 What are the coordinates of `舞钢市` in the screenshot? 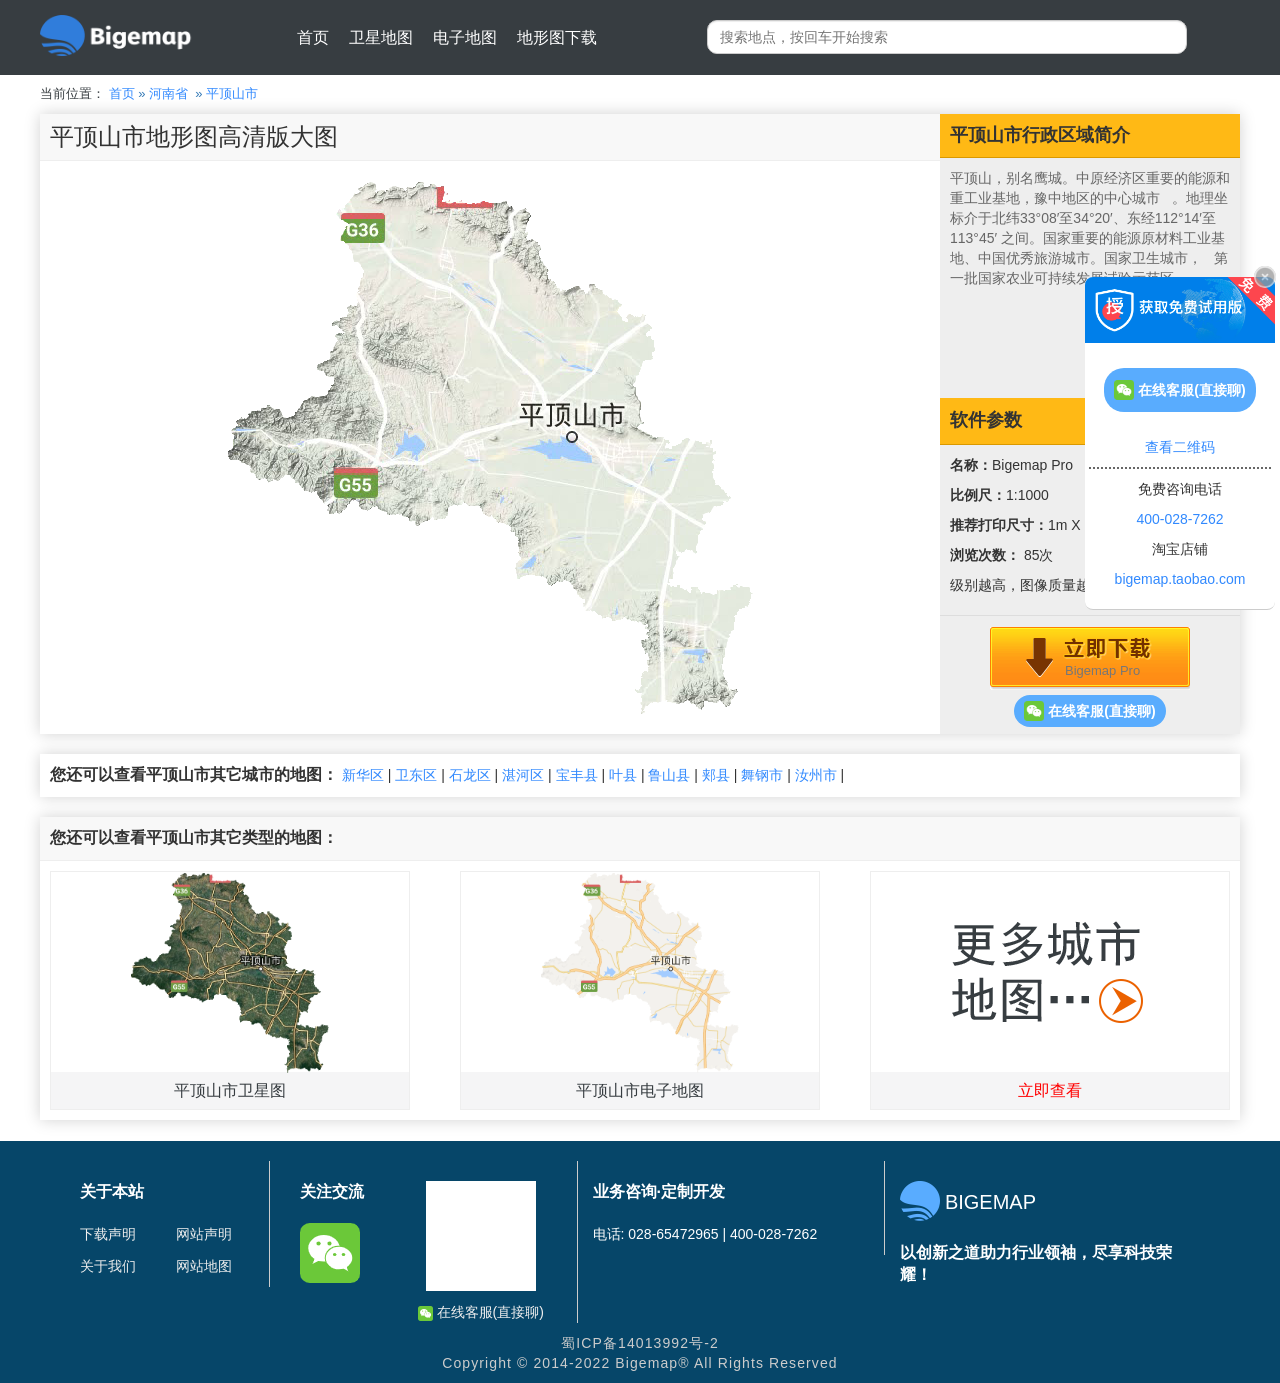 It's located at (762, 775).